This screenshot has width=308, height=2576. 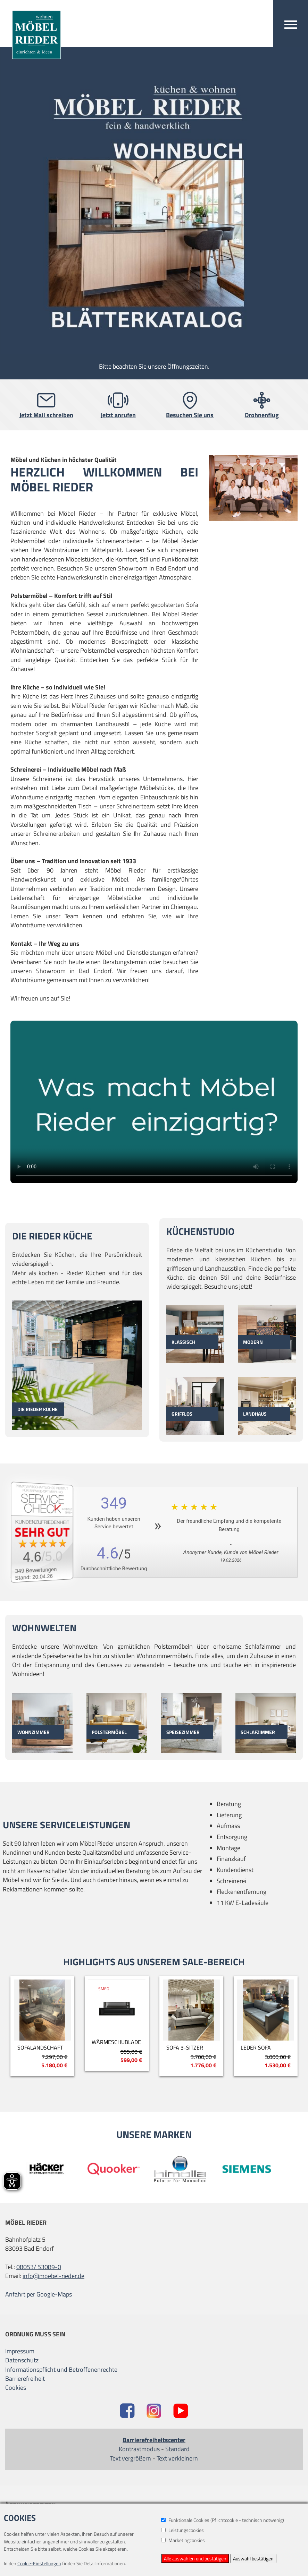 What do you see at coordinates (61, 2369) in the screenshot?
I see `Informationspflicht und Betroffenenrechte` at bounding box center [61, 2369].